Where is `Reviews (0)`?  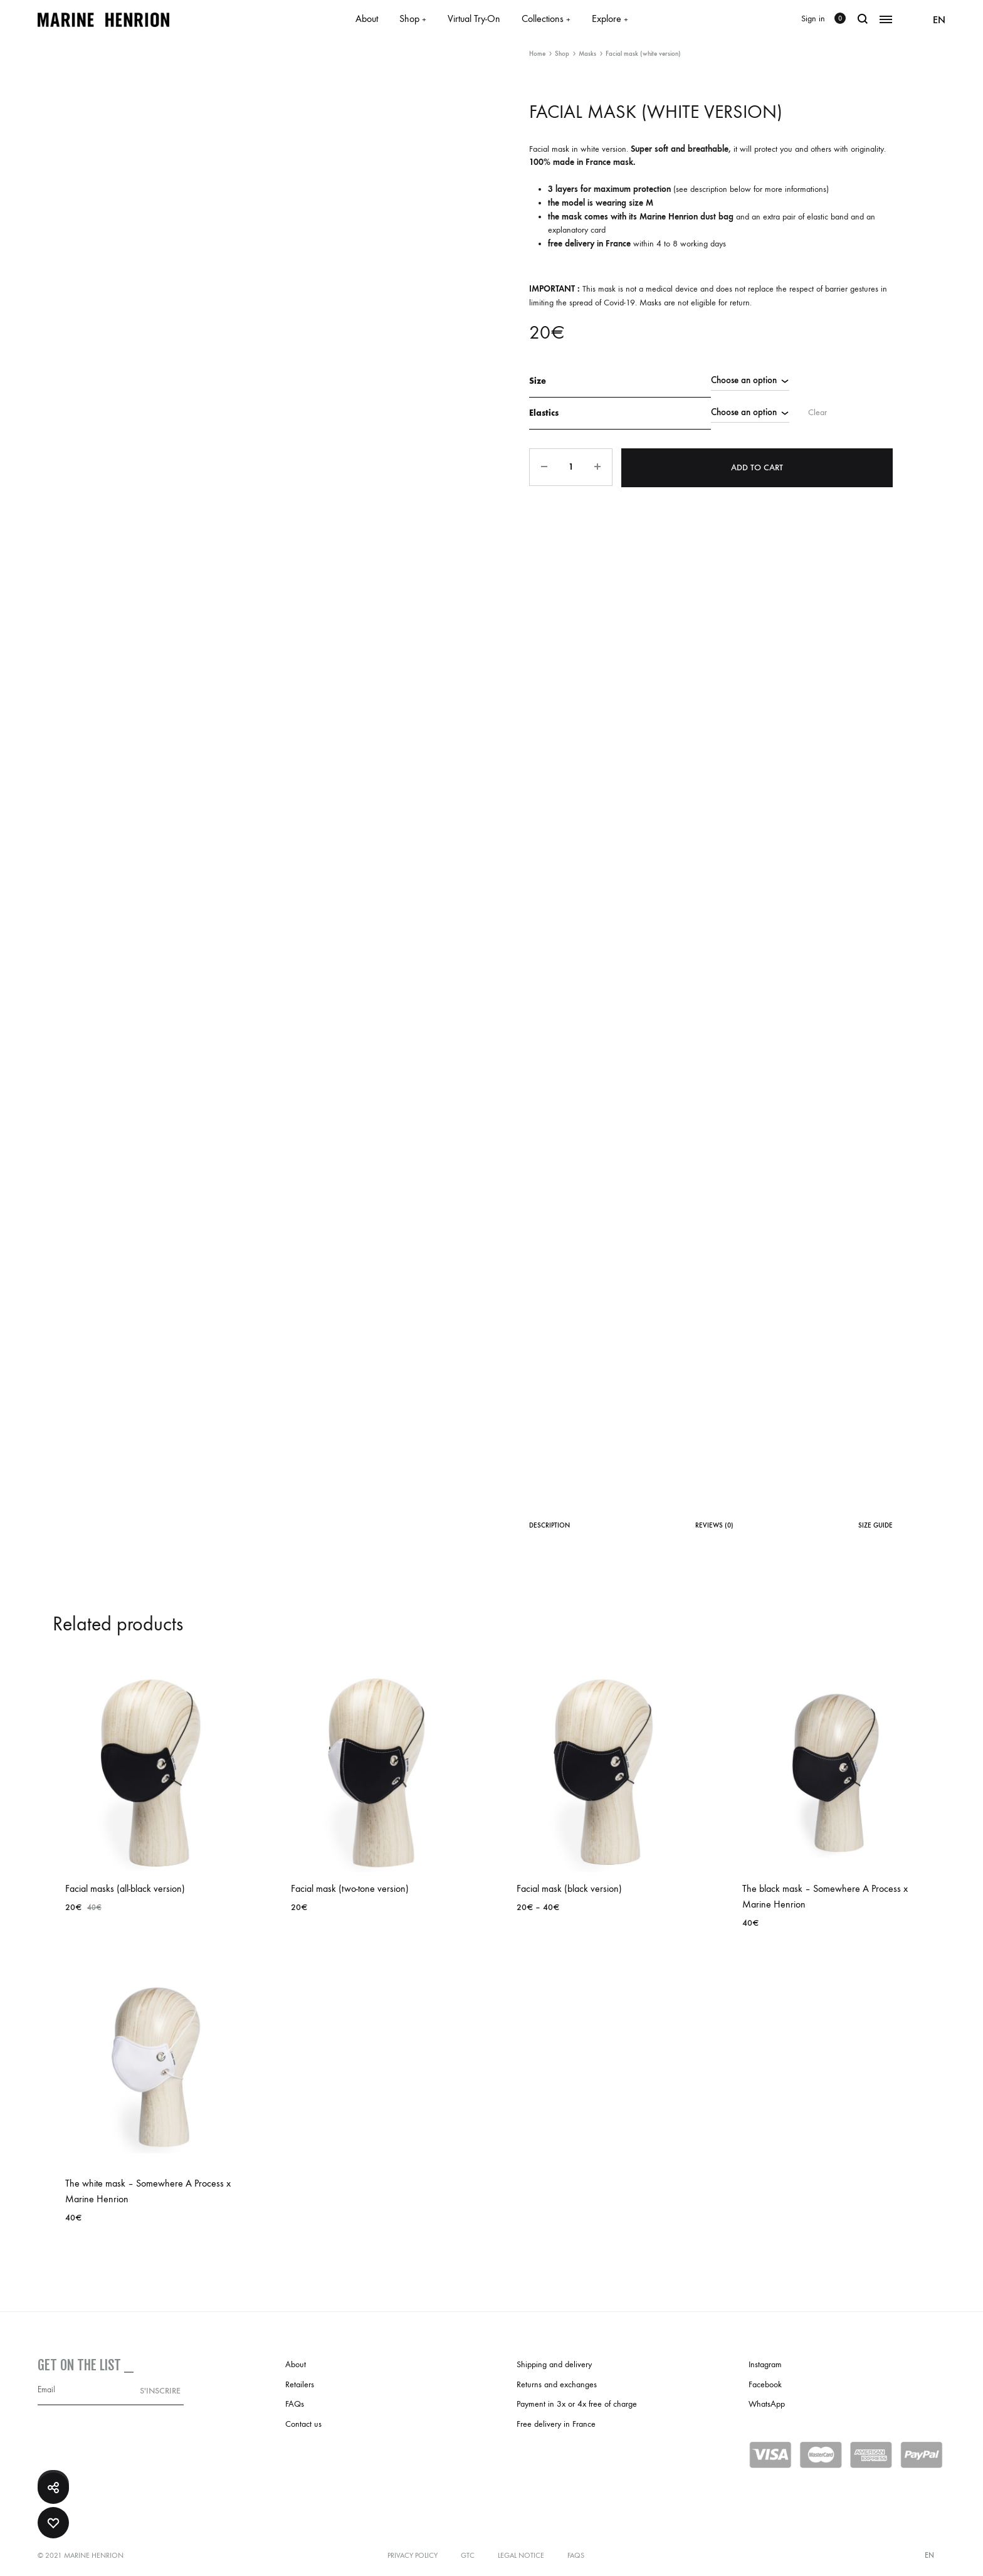 Reviews (0) is located at coordinates (714, 1525).